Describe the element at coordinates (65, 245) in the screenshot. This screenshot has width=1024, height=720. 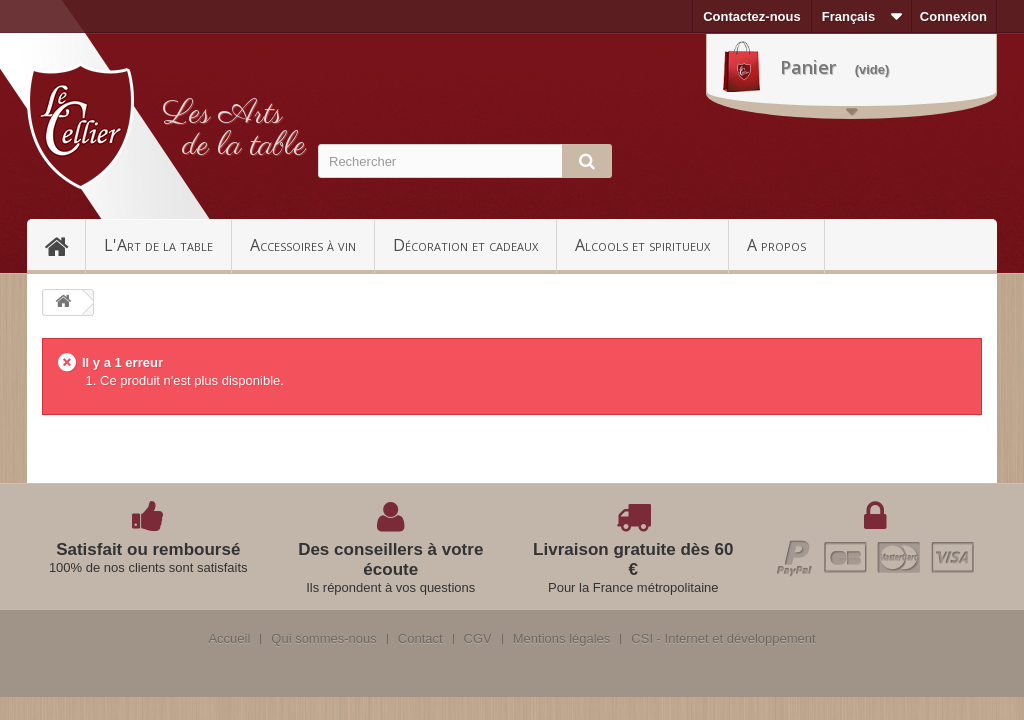
I see `Accueil` at that location.